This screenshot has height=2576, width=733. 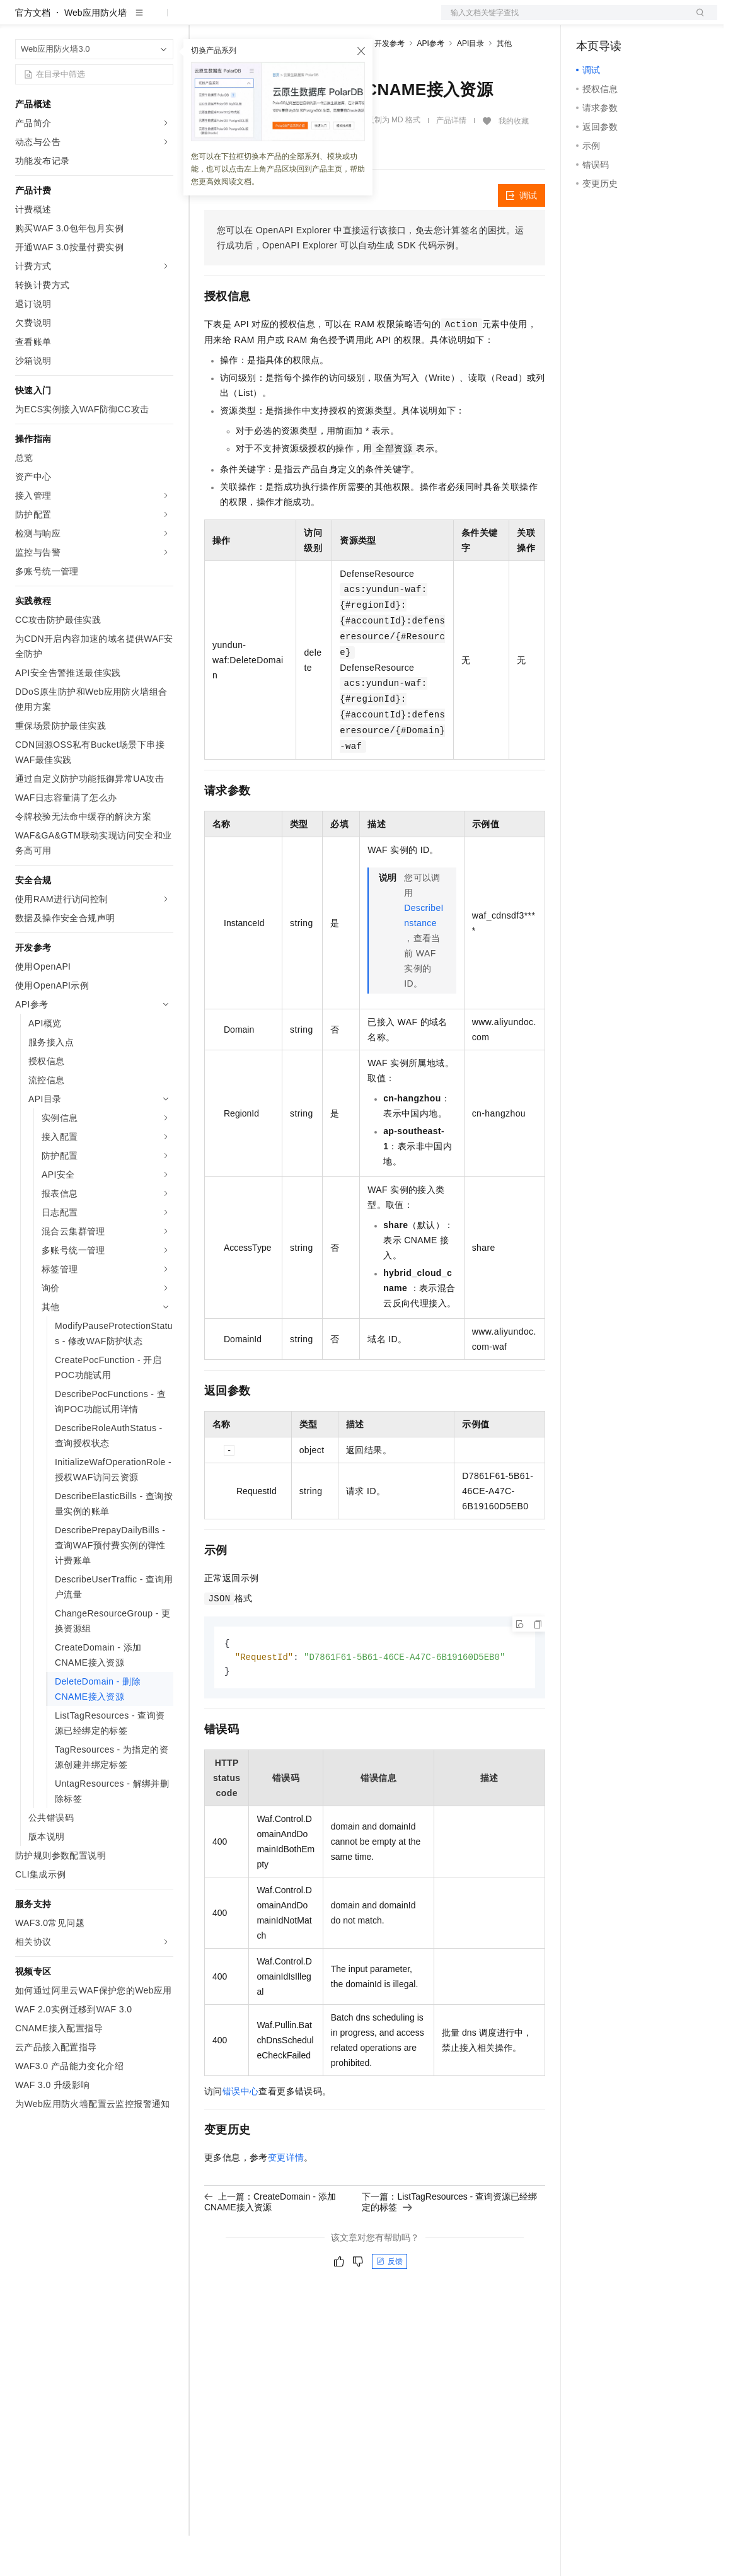 I want to click on 权益, so click(x=242, y=20).